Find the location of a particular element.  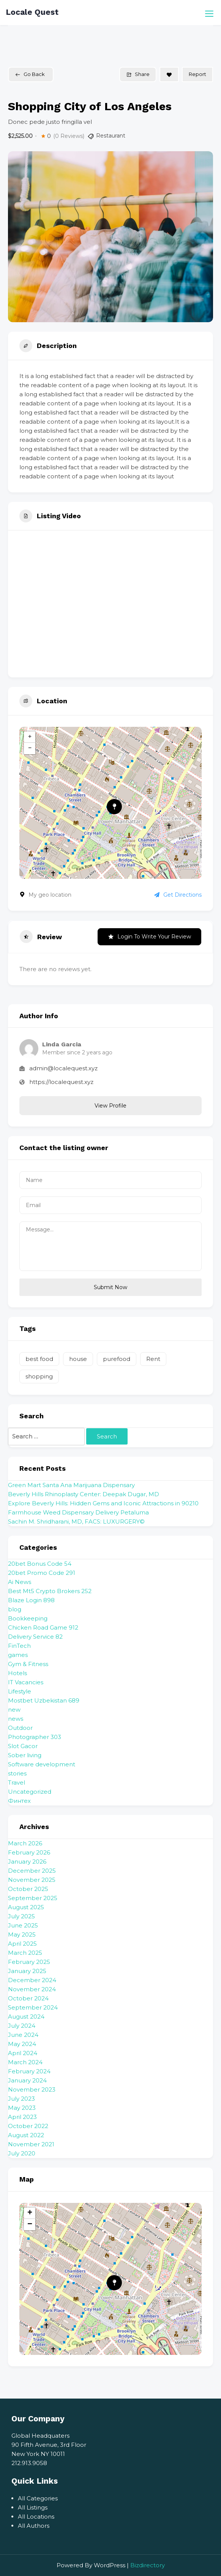

May 2023 is located at coordinates (22, 2107).